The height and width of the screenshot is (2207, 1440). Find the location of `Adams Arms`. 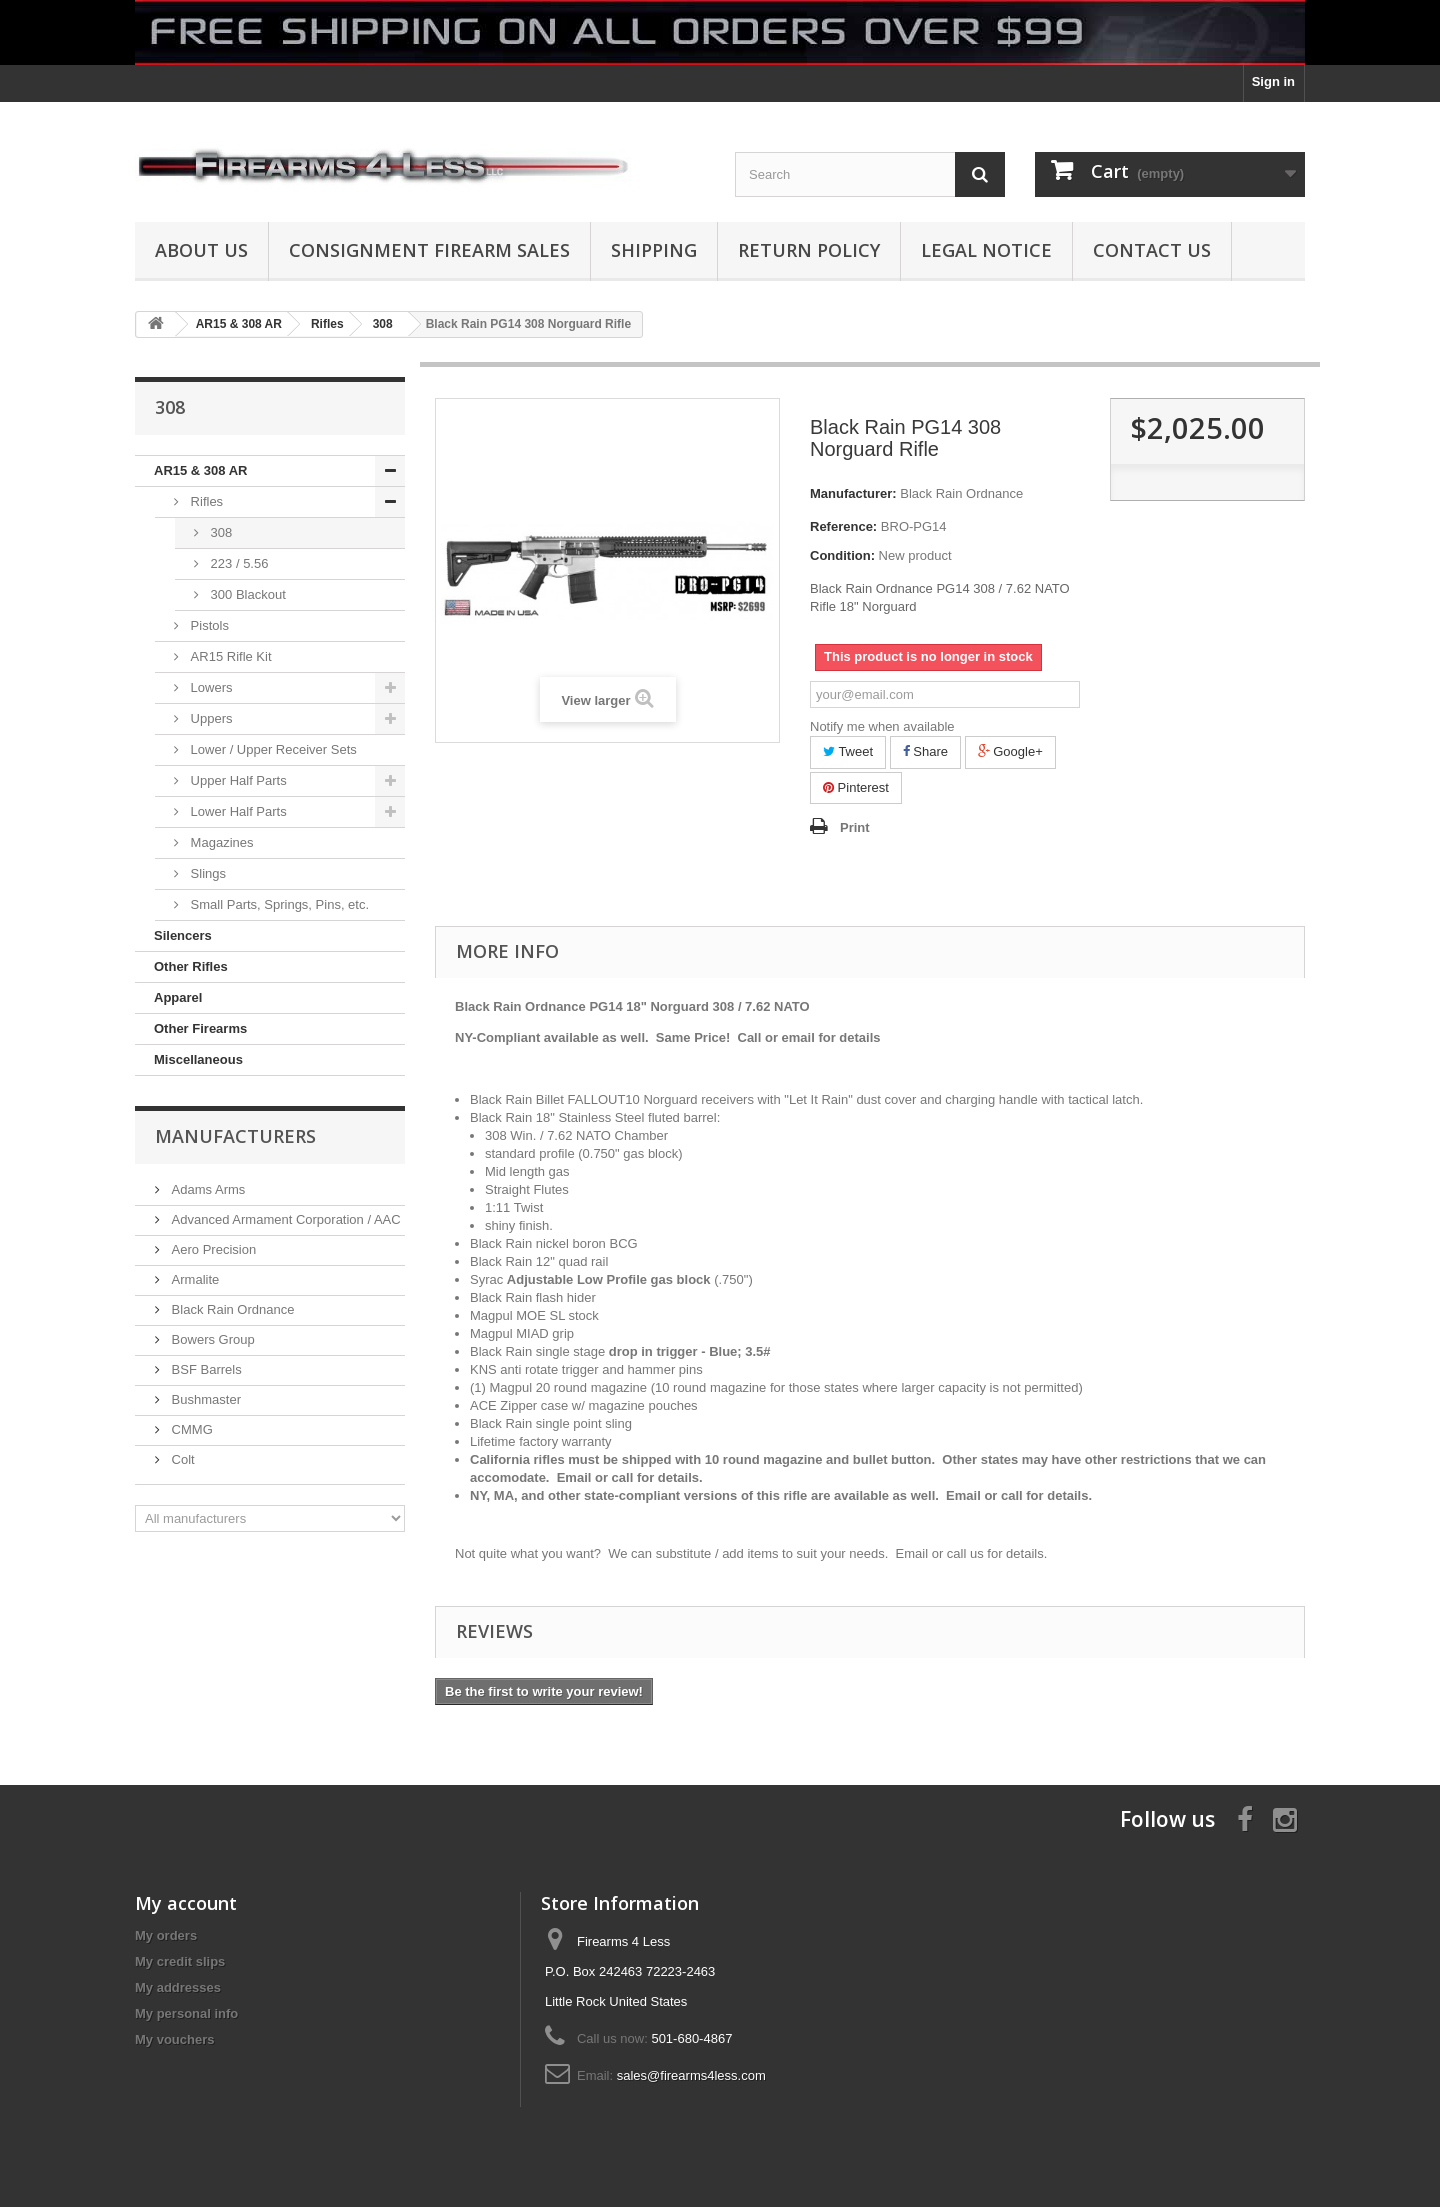

Adams Arms is located at coordinates (206, 1189).